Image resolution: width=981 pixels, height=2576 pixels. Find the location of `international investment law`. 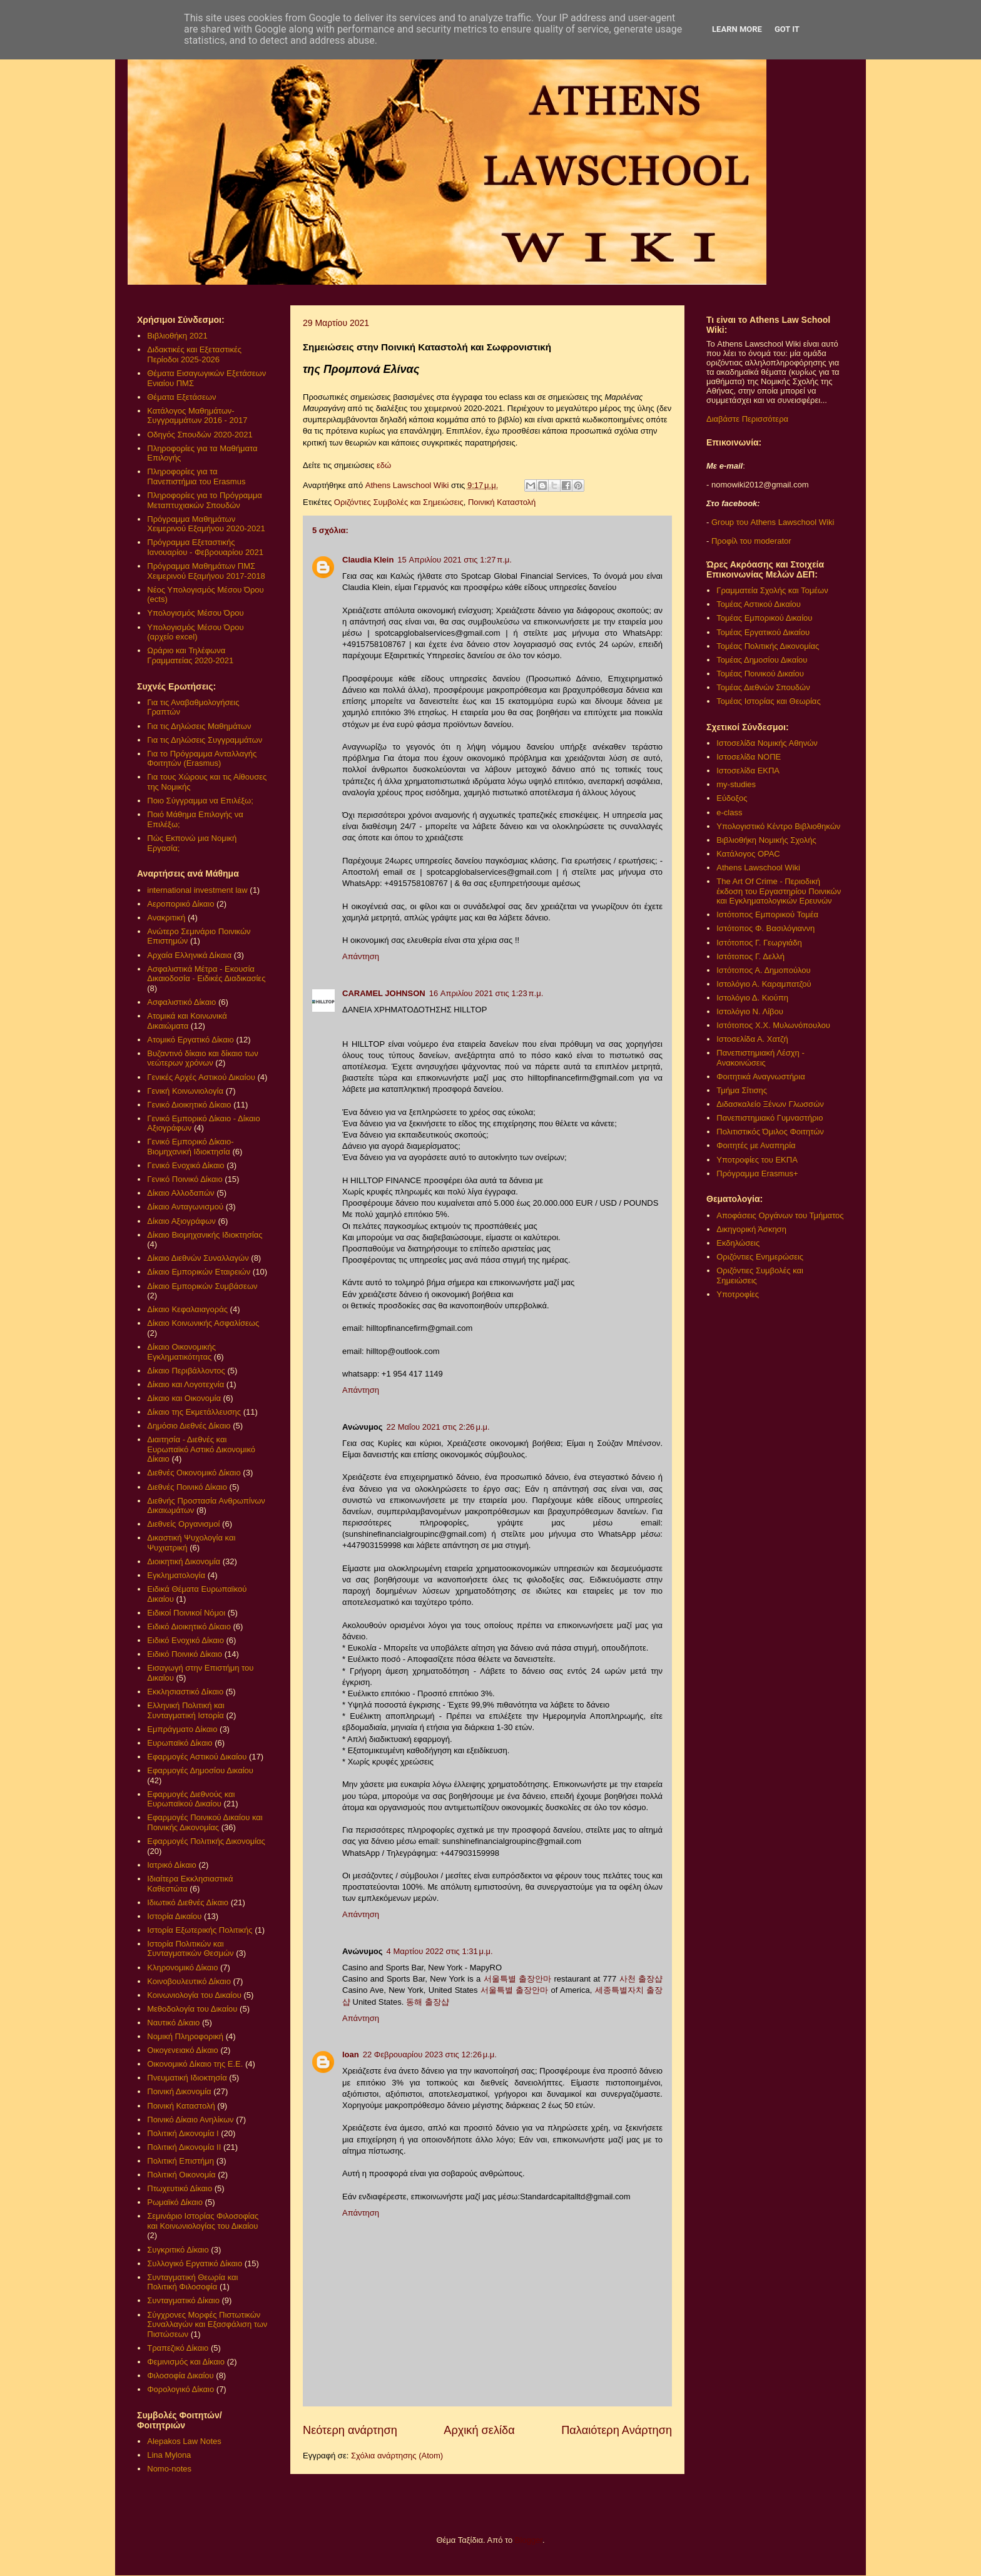

international investment law is located at coordinates (197, 890).